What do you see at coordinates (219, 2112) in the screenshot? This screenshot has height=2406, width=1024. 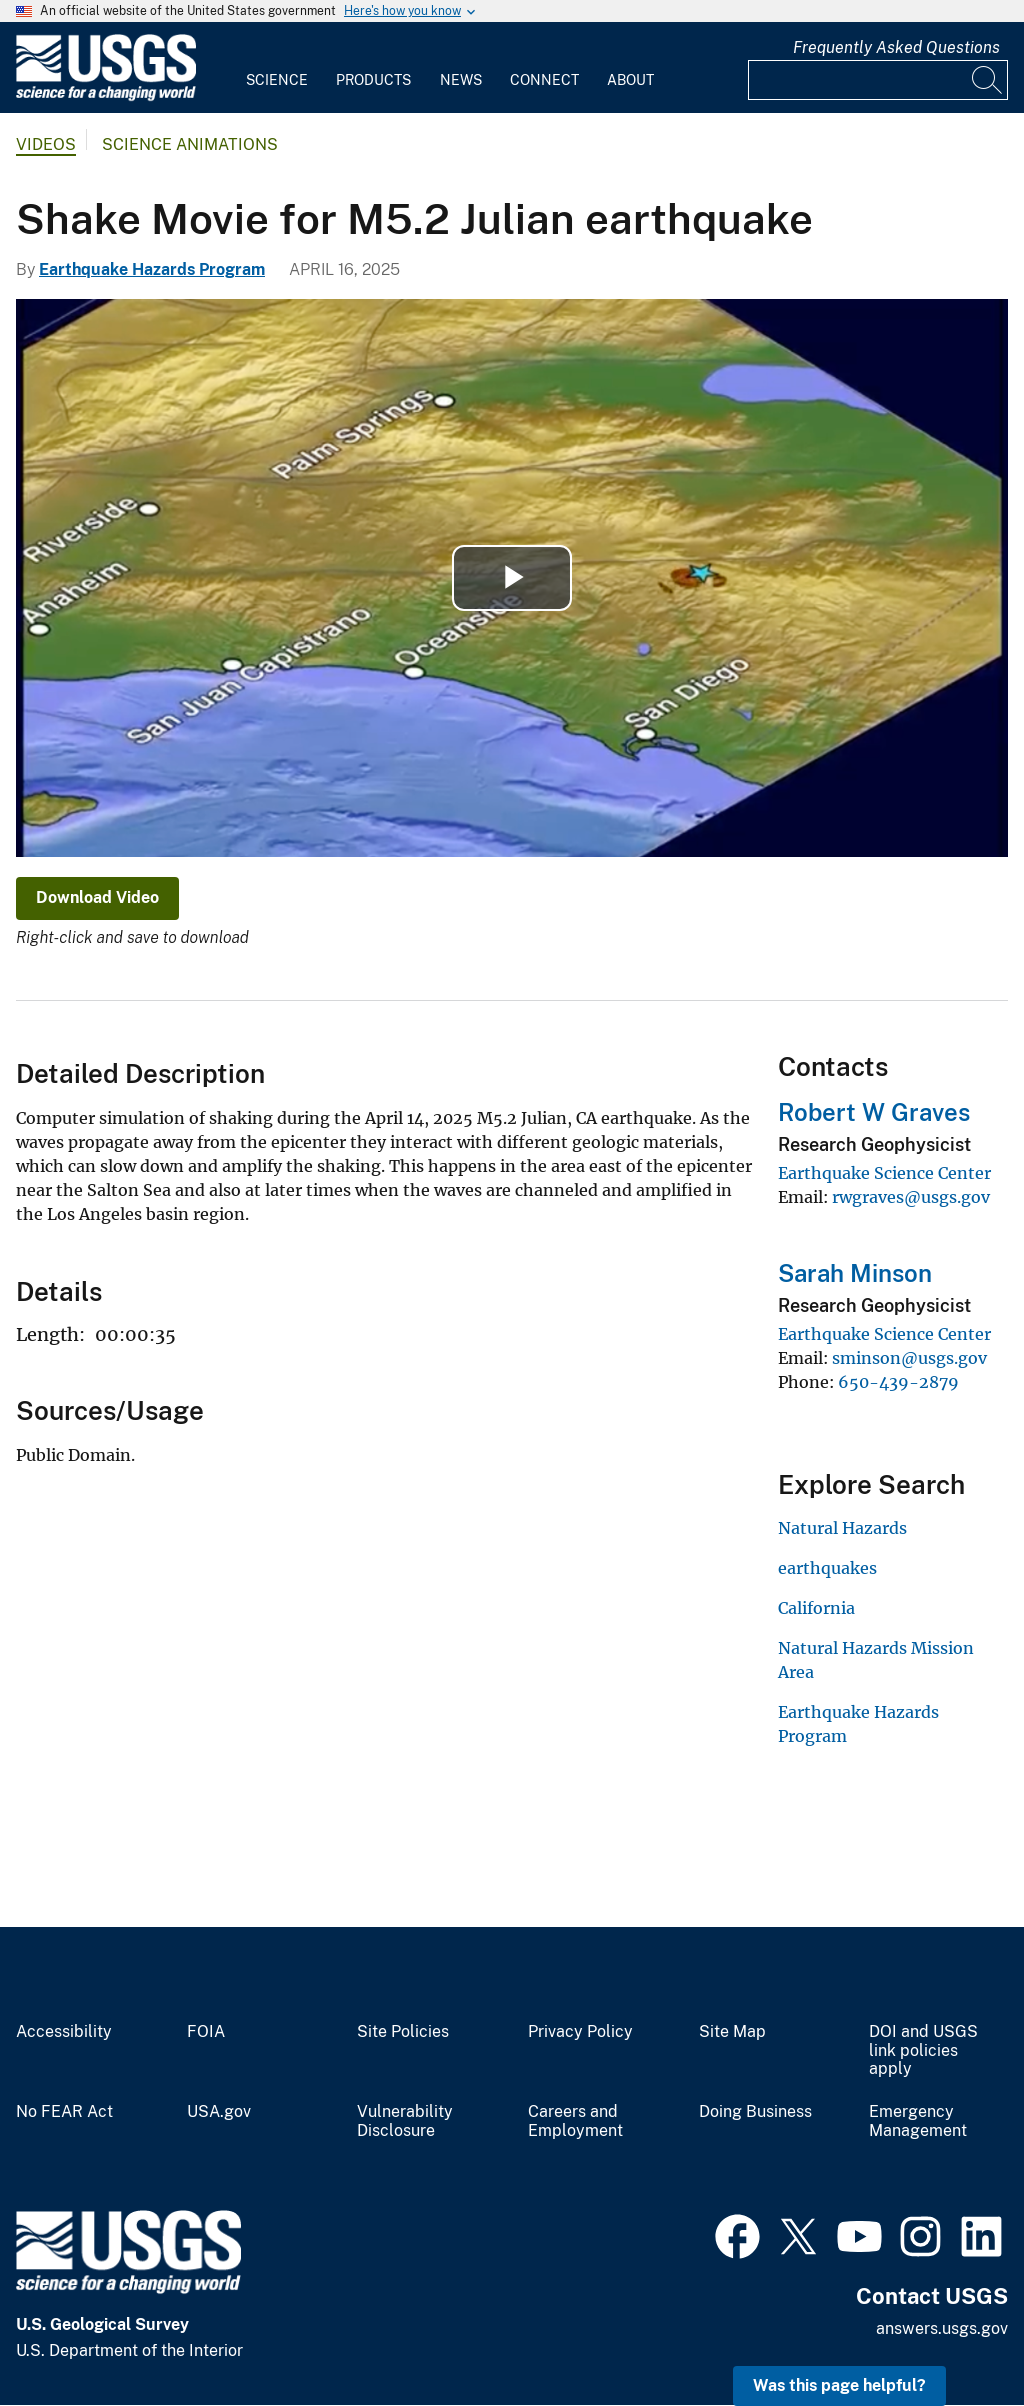 I see `USA.gov` at bounding box center [219, 2112].